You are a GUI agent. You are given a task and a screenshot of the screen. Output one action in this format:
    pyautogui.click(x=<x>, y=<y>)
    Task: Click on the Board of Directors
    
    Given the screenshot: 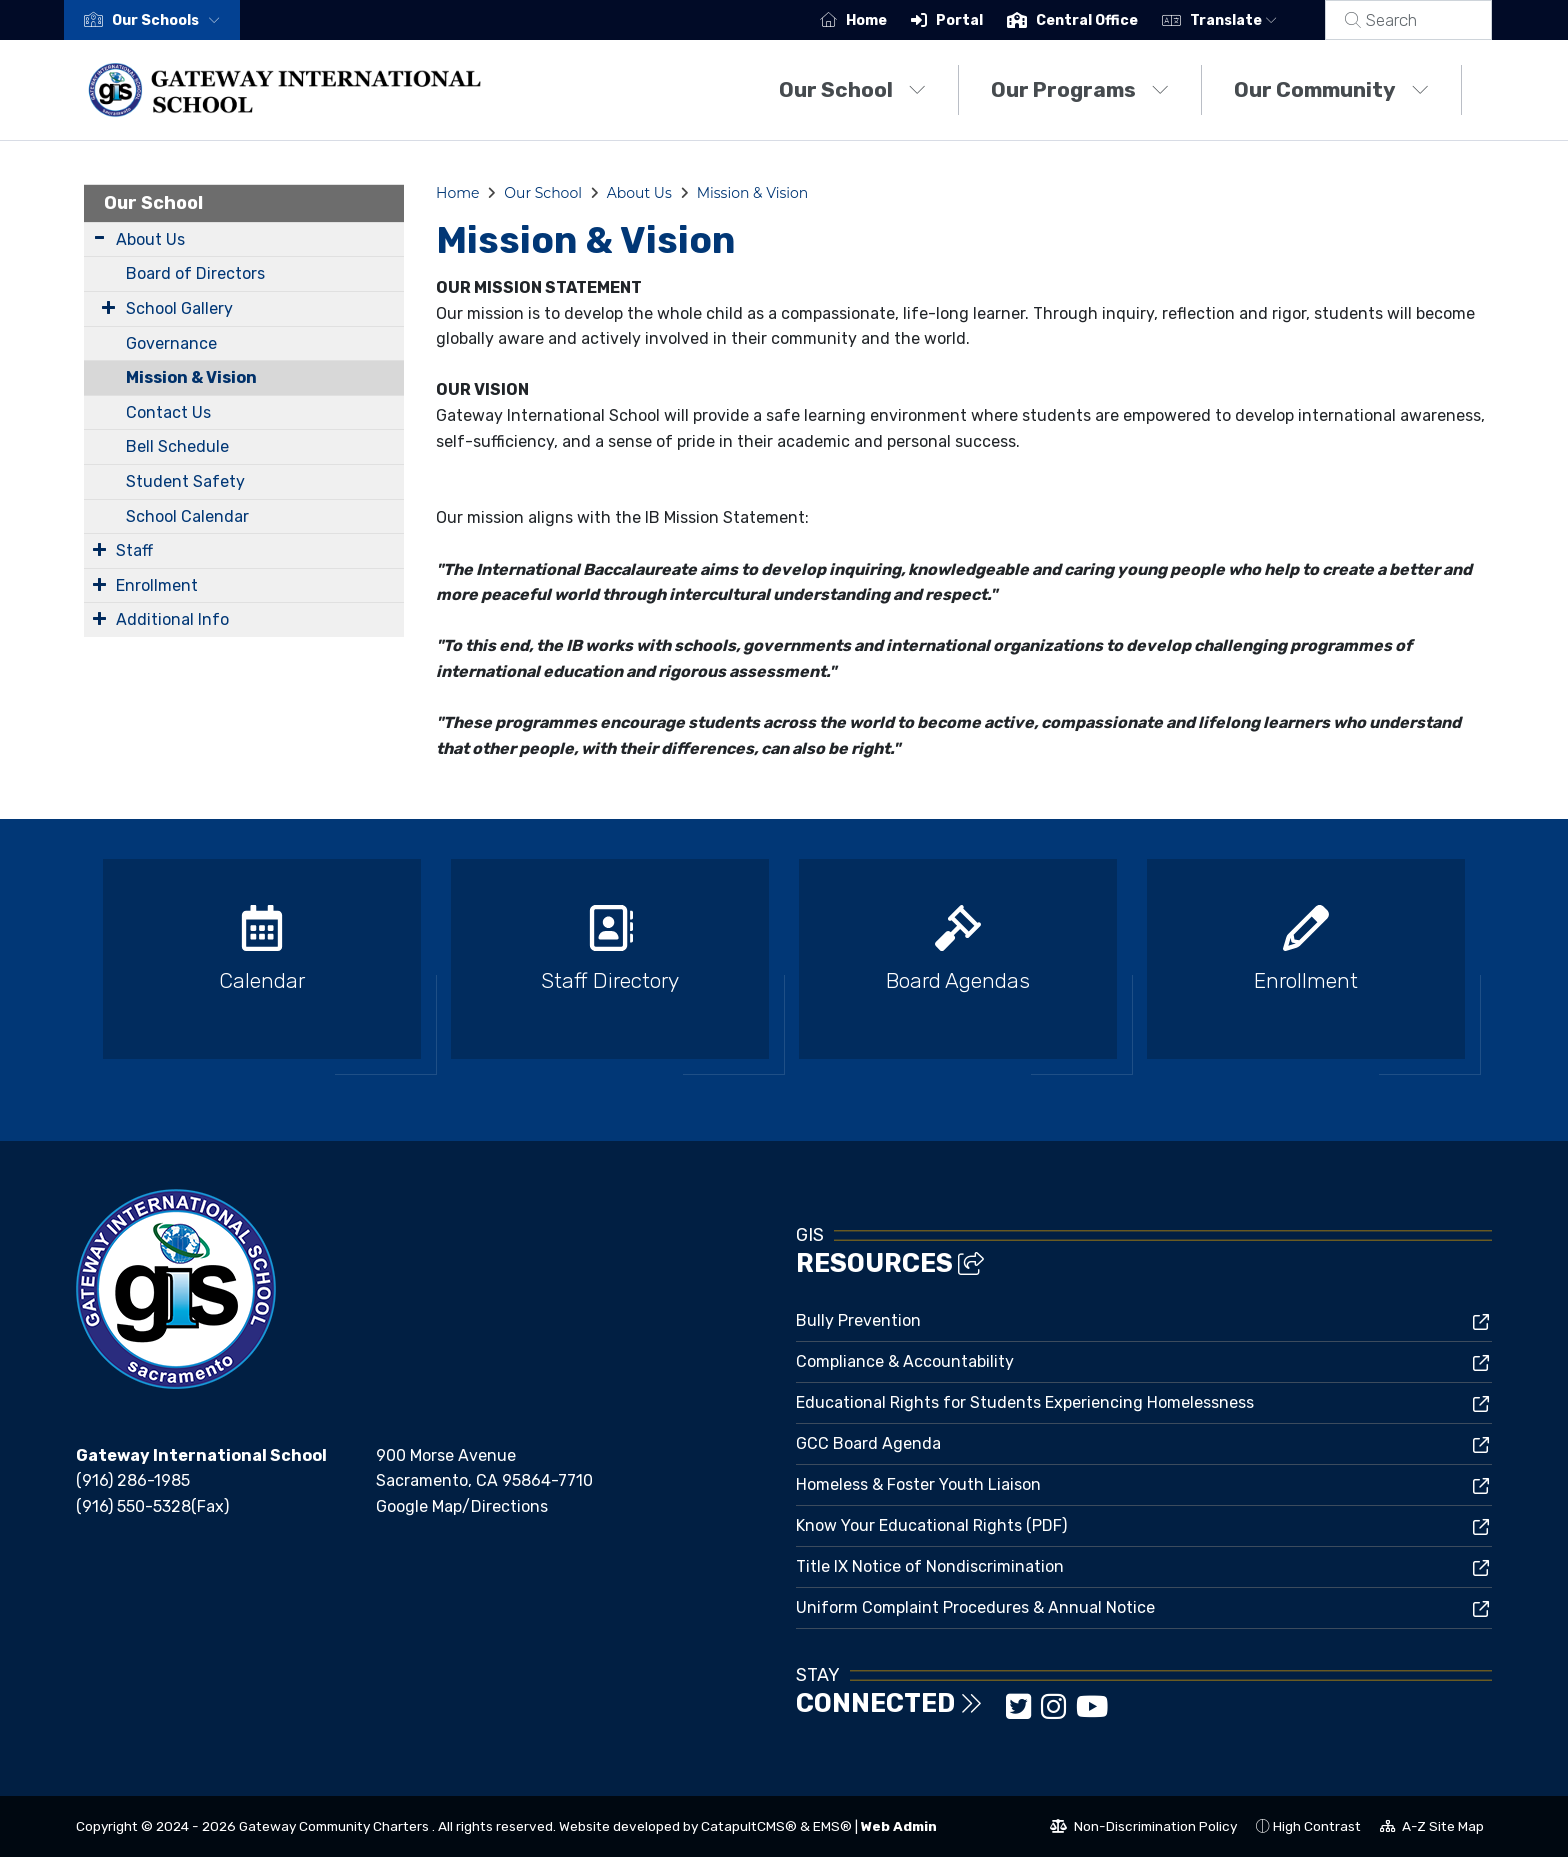 What is the action you would take?
    pyautogui.click(x=195, y=273)
    